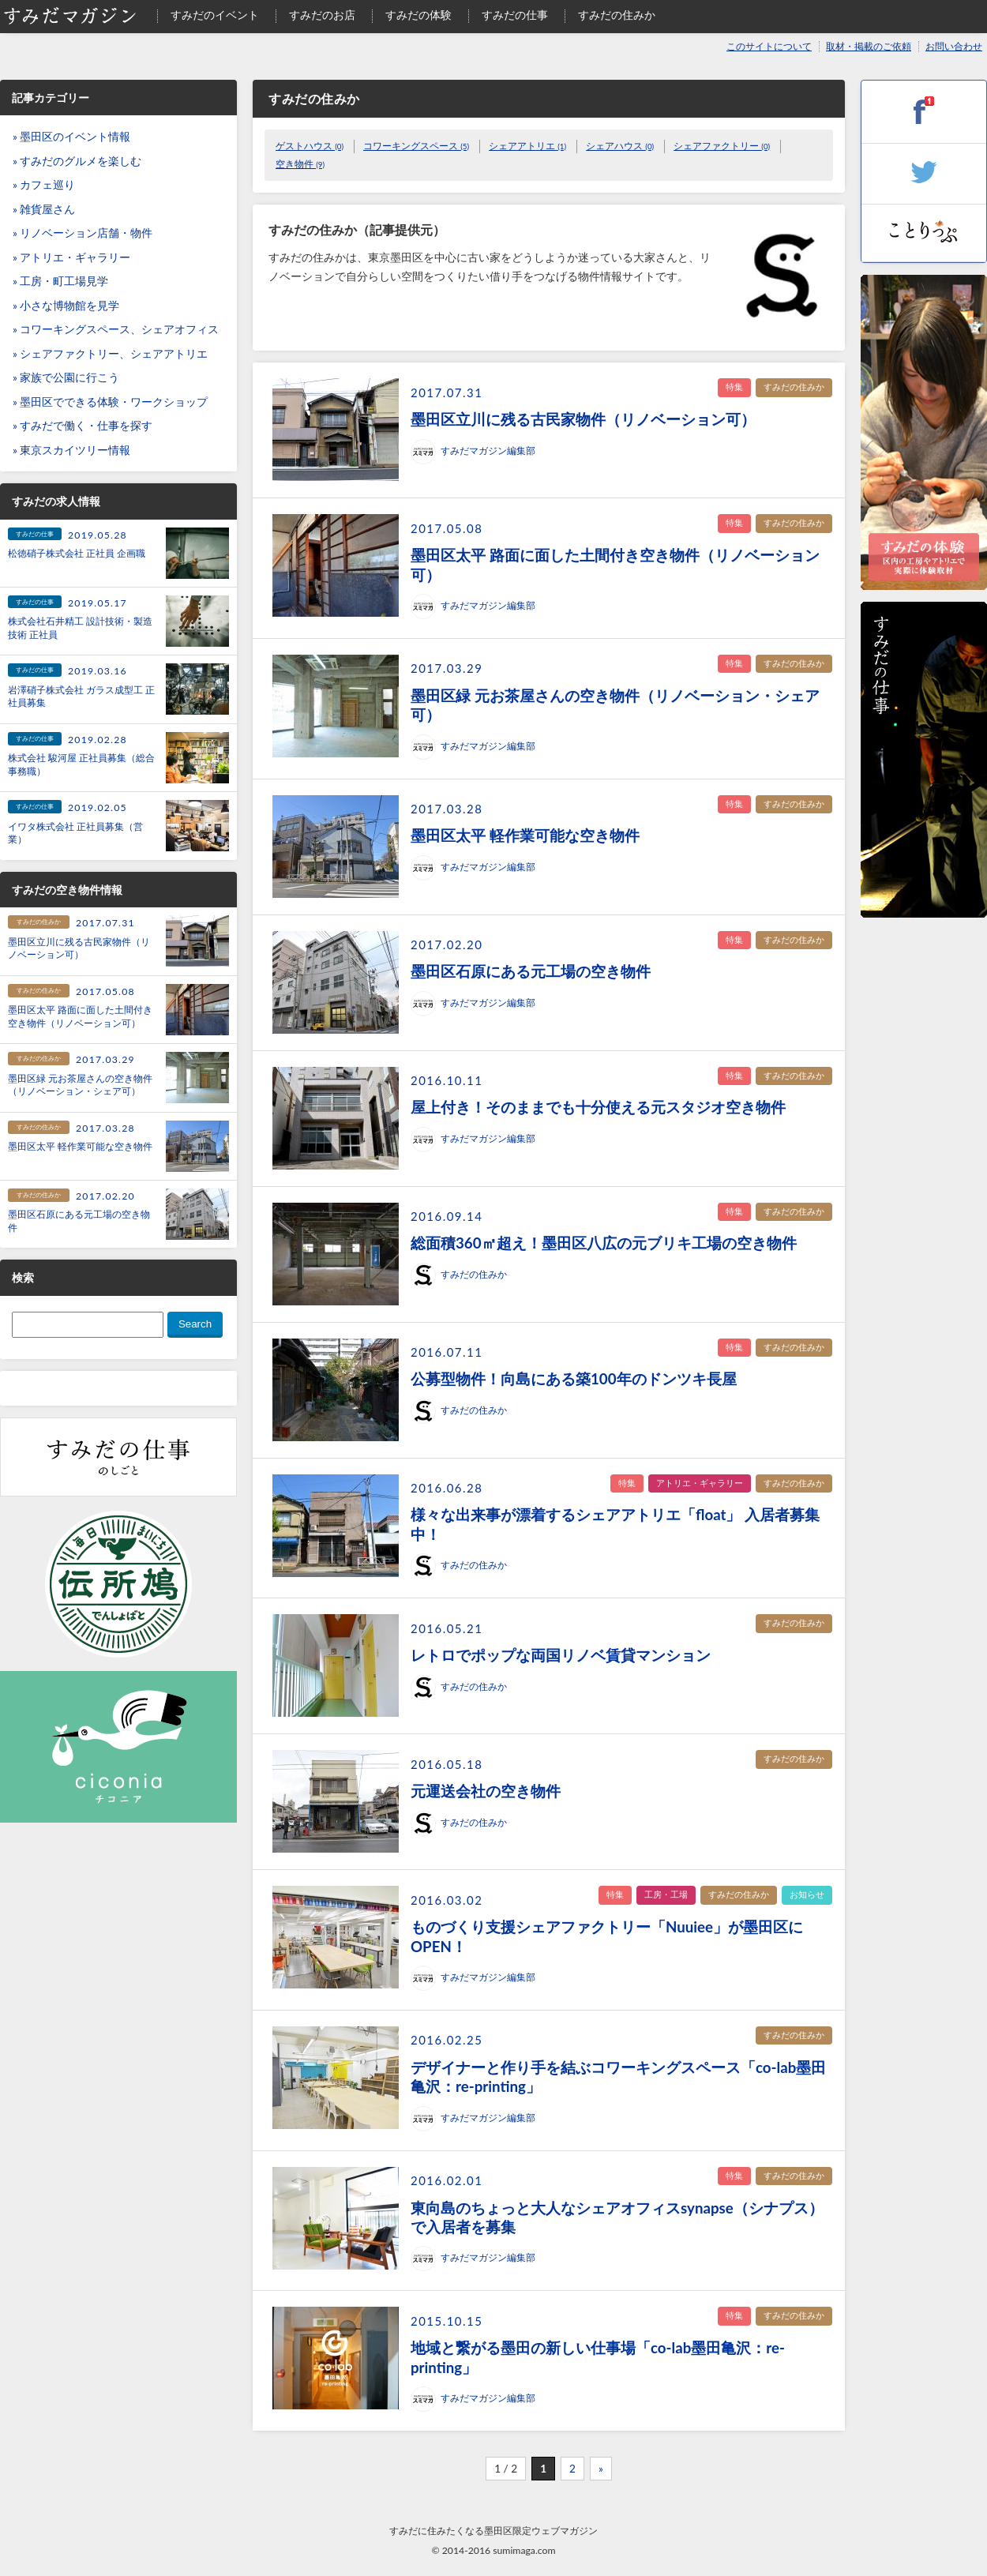 This screenshot has height=2576, width=987. Describe the element at coordinates (620, 146) in the screenshot. I see `シェアハウス` at that location.